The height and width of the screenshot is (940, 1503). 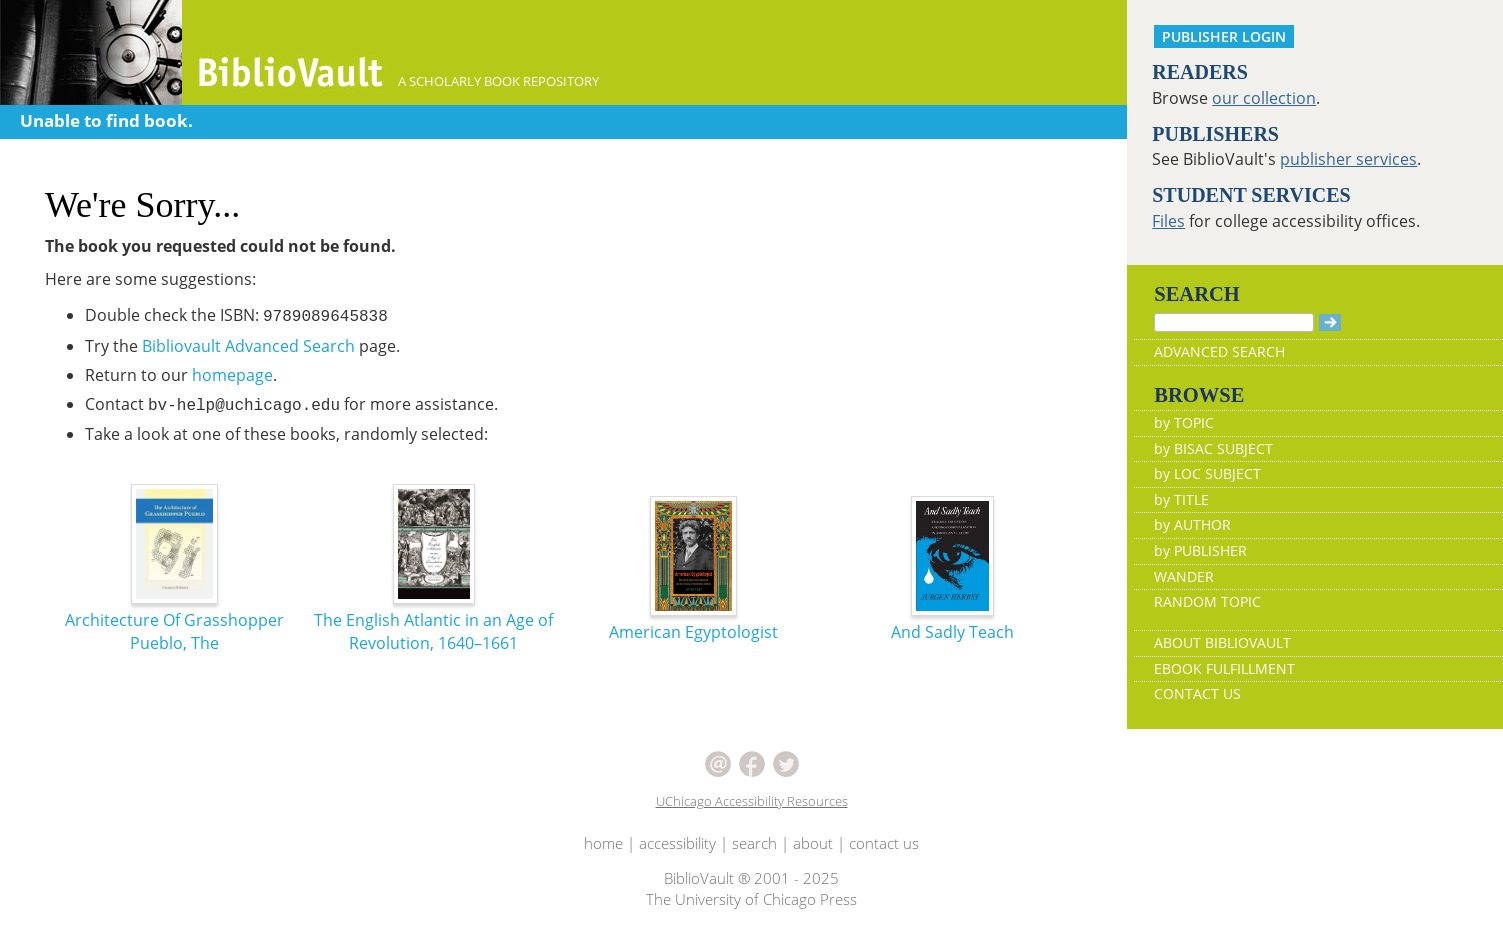 I want to click on contact us, so click(x=884, y=843).